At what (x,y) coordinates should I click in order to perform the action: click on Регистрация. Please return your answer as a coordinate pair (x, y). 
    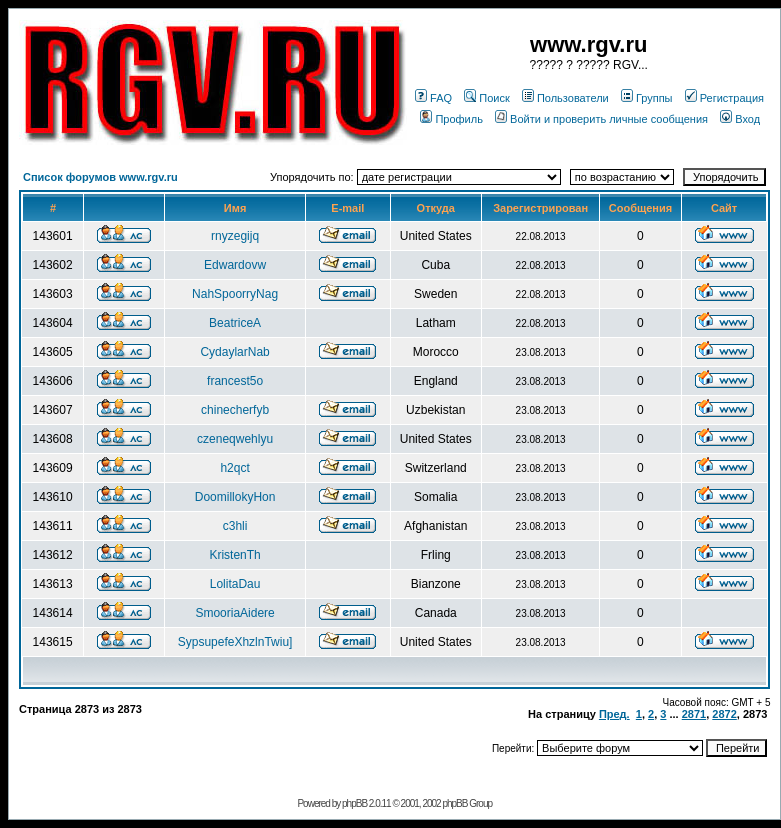
    Looking at the image, I should click on (724, 98).